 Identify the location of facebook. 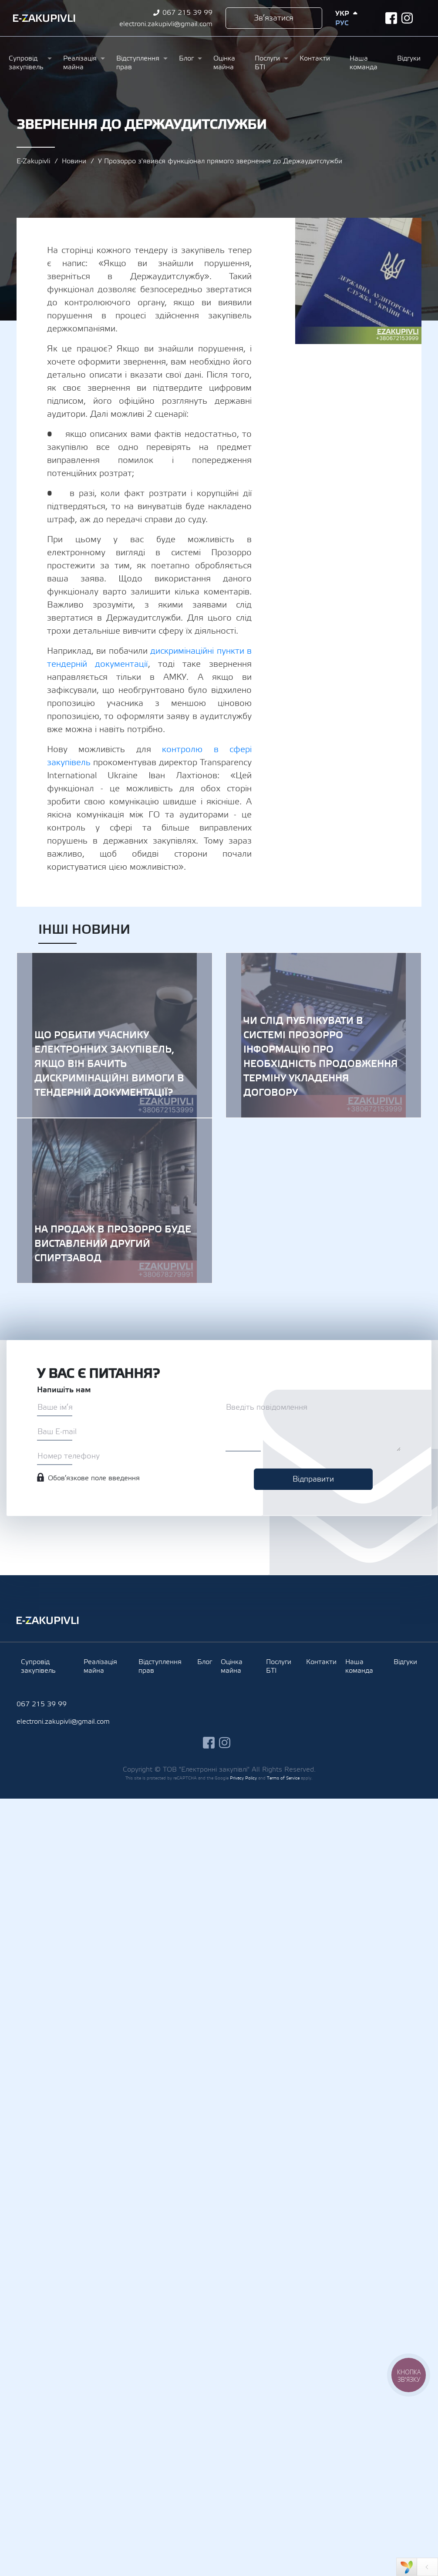
(391, 18).